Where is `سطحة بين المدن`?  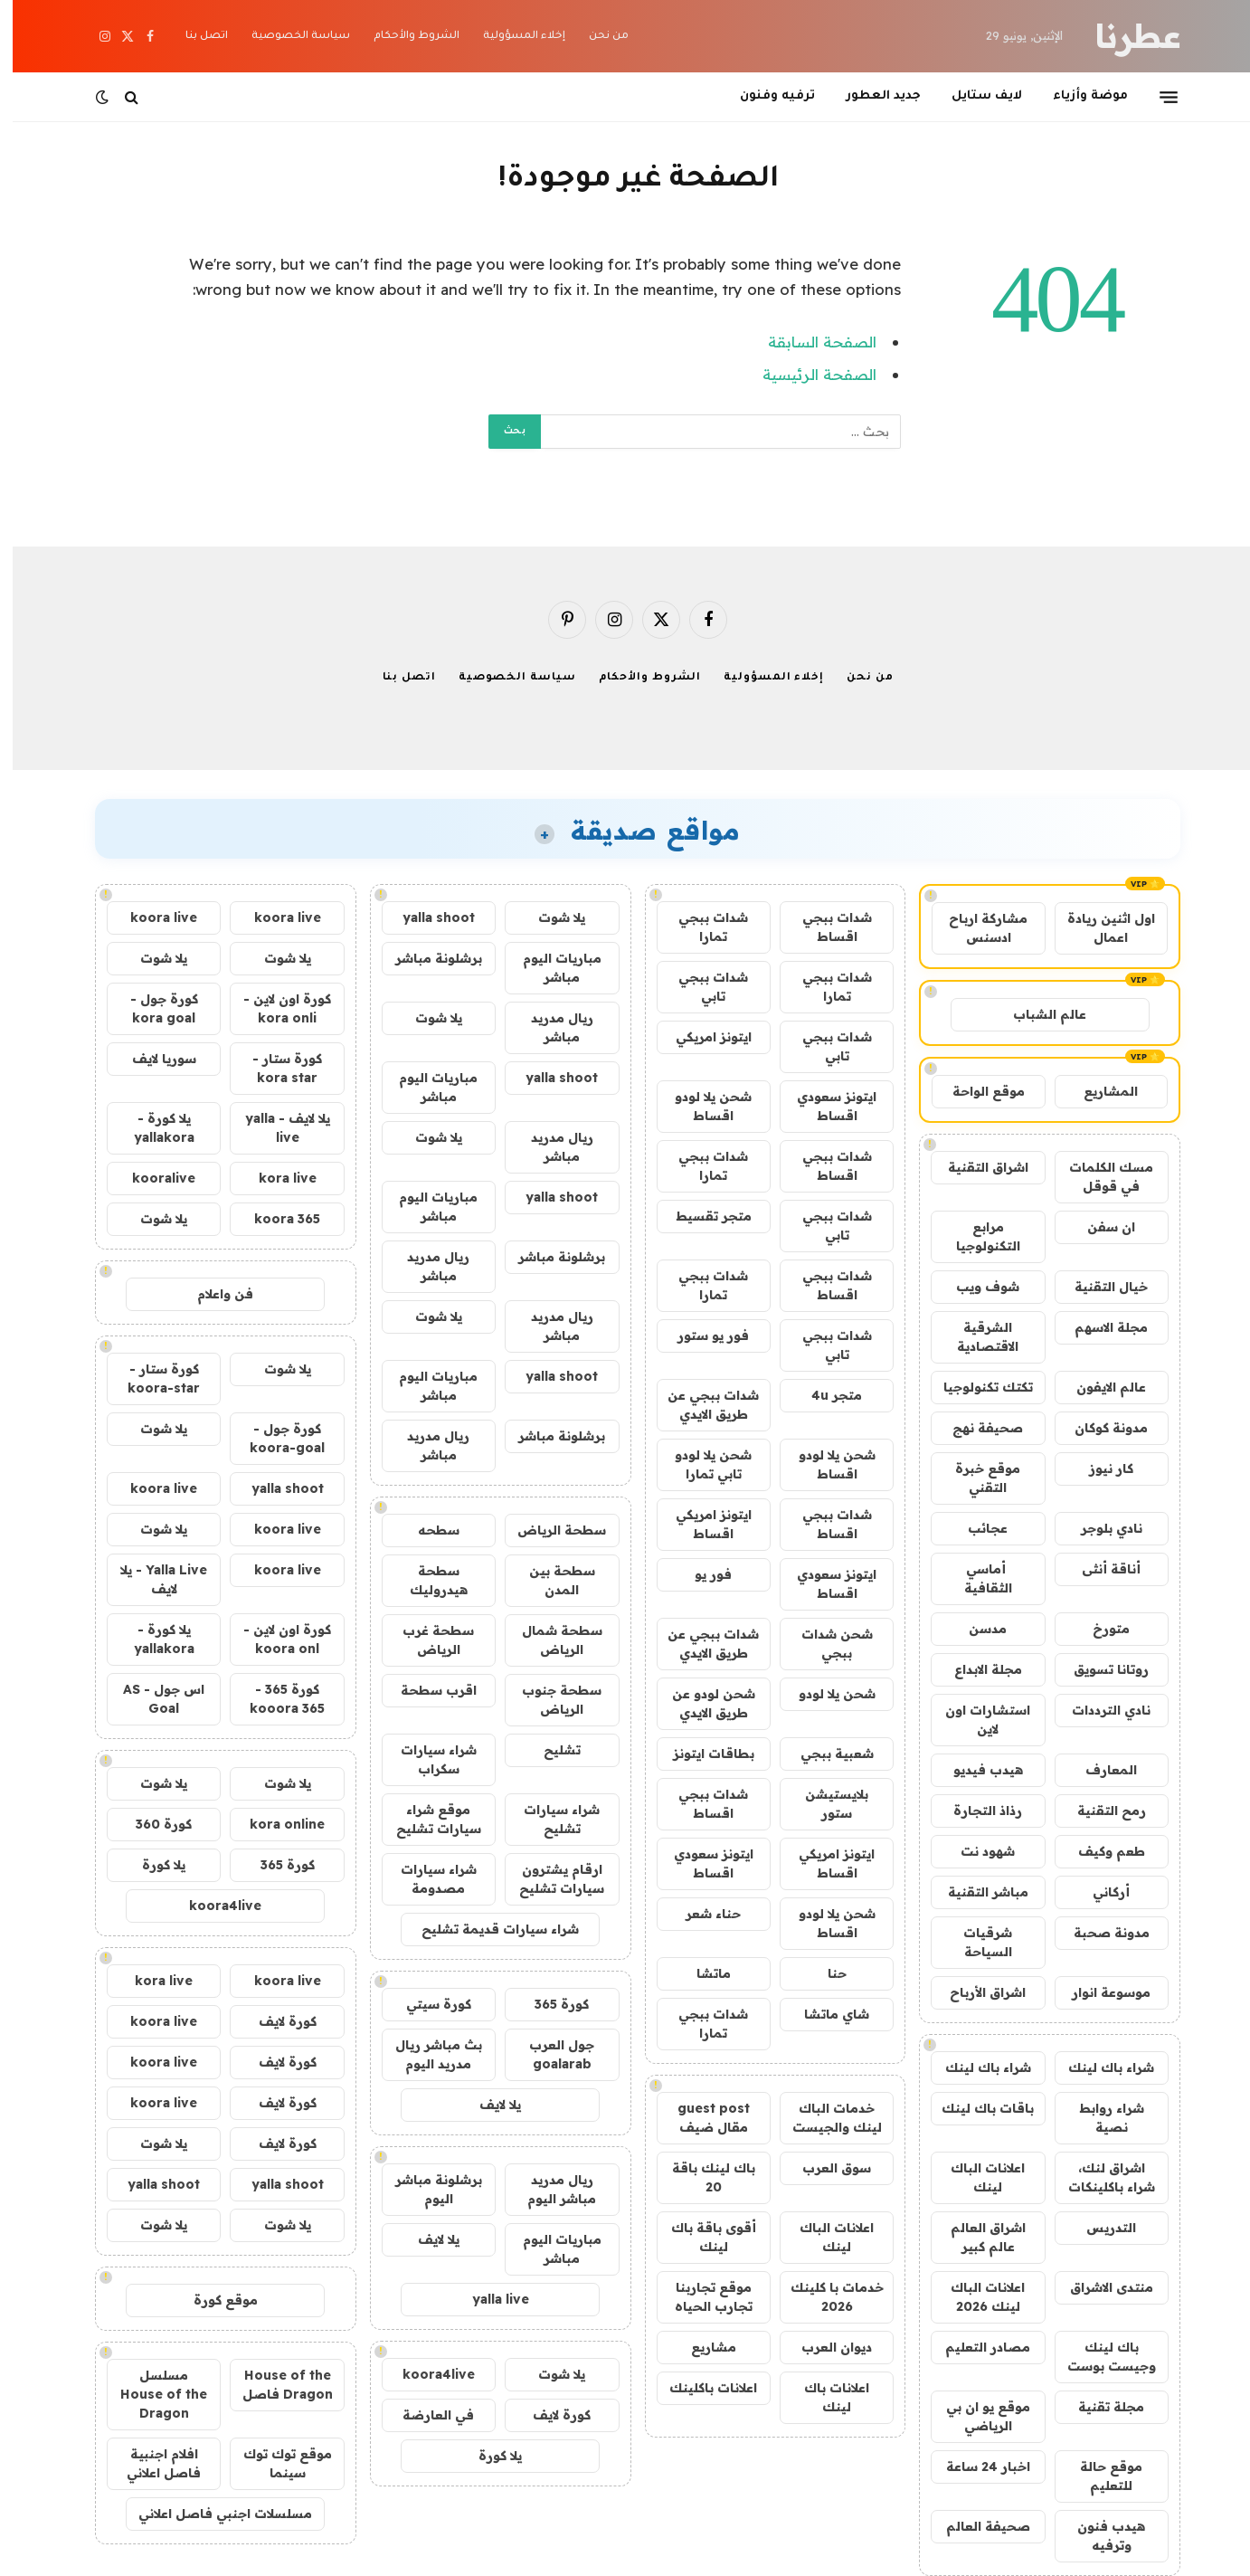 سطحة بين المدن is located at coordinates (549, 1580).